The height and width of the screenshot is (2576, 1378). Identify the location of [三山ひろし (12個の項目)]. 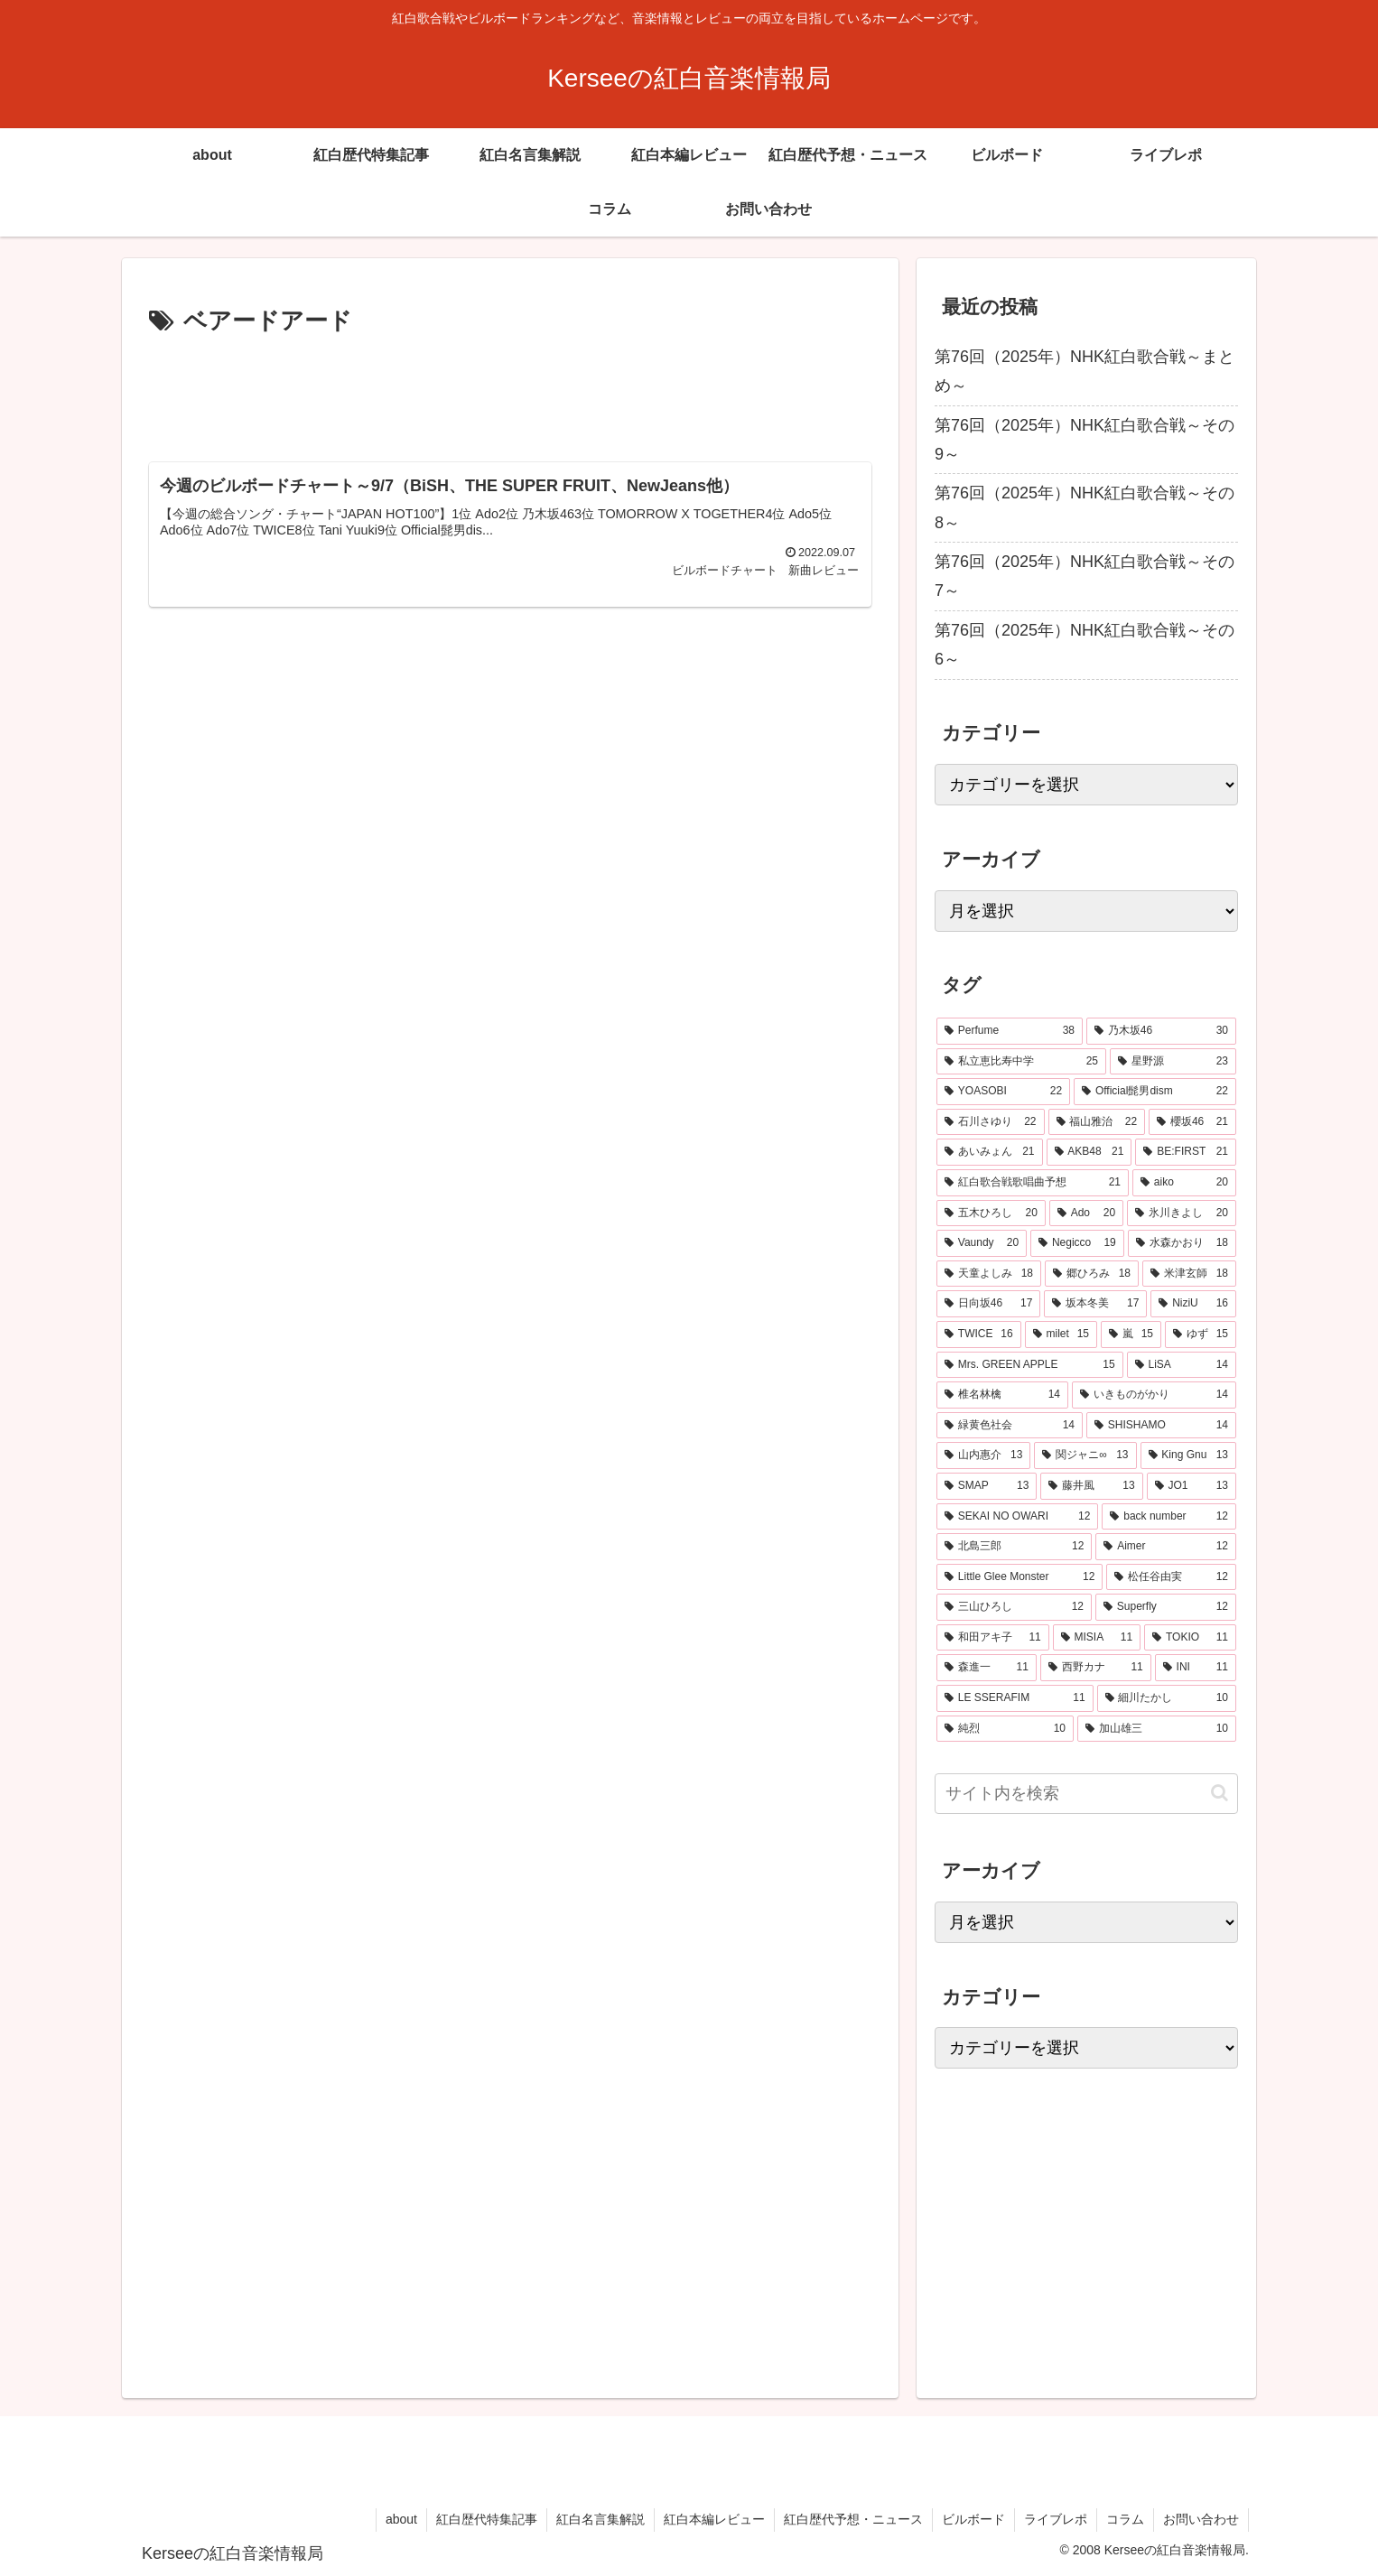
(1014, 1607).